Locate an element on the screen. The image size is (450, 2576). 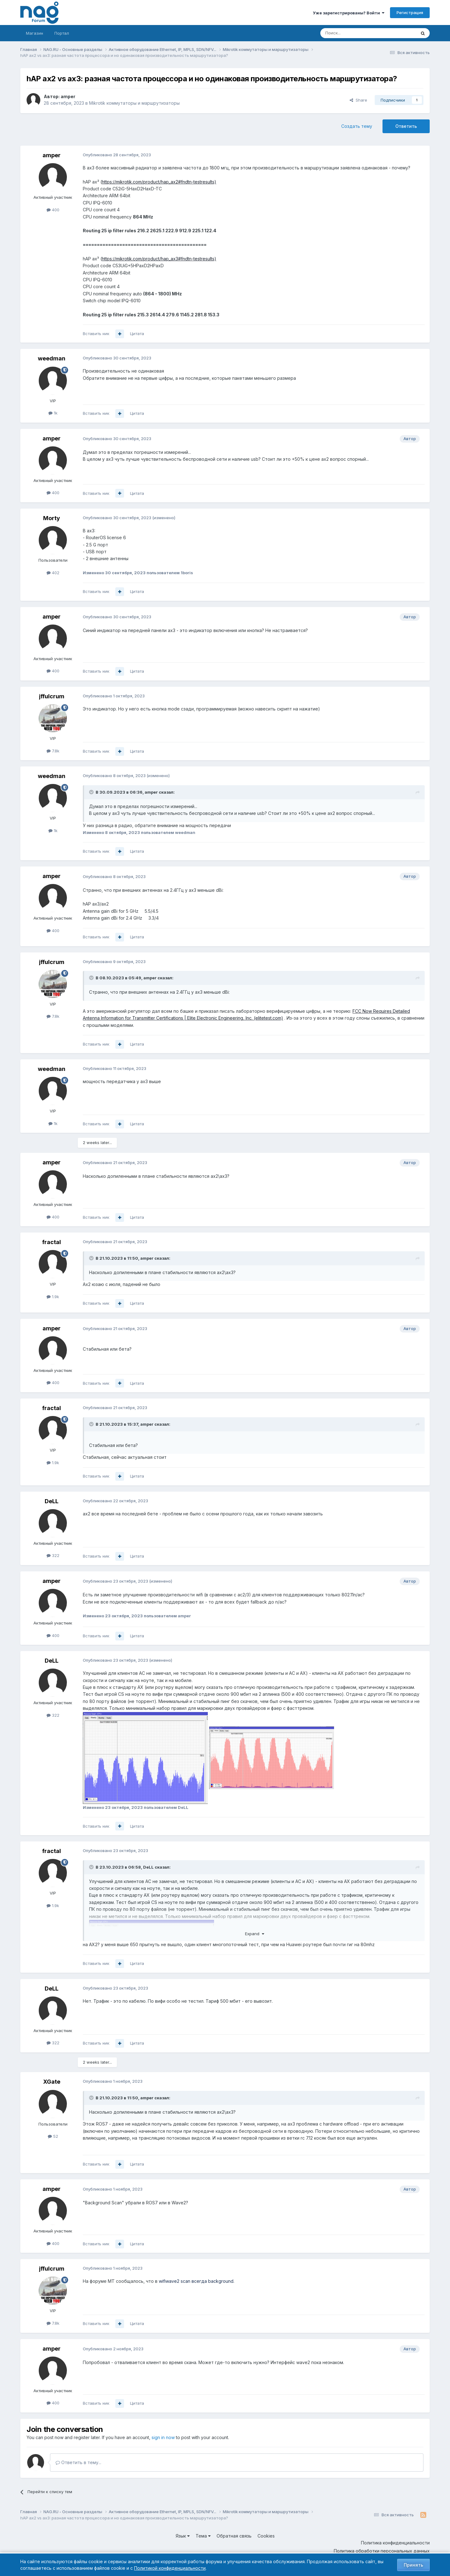
52 is located at coordinates (53, 2136).